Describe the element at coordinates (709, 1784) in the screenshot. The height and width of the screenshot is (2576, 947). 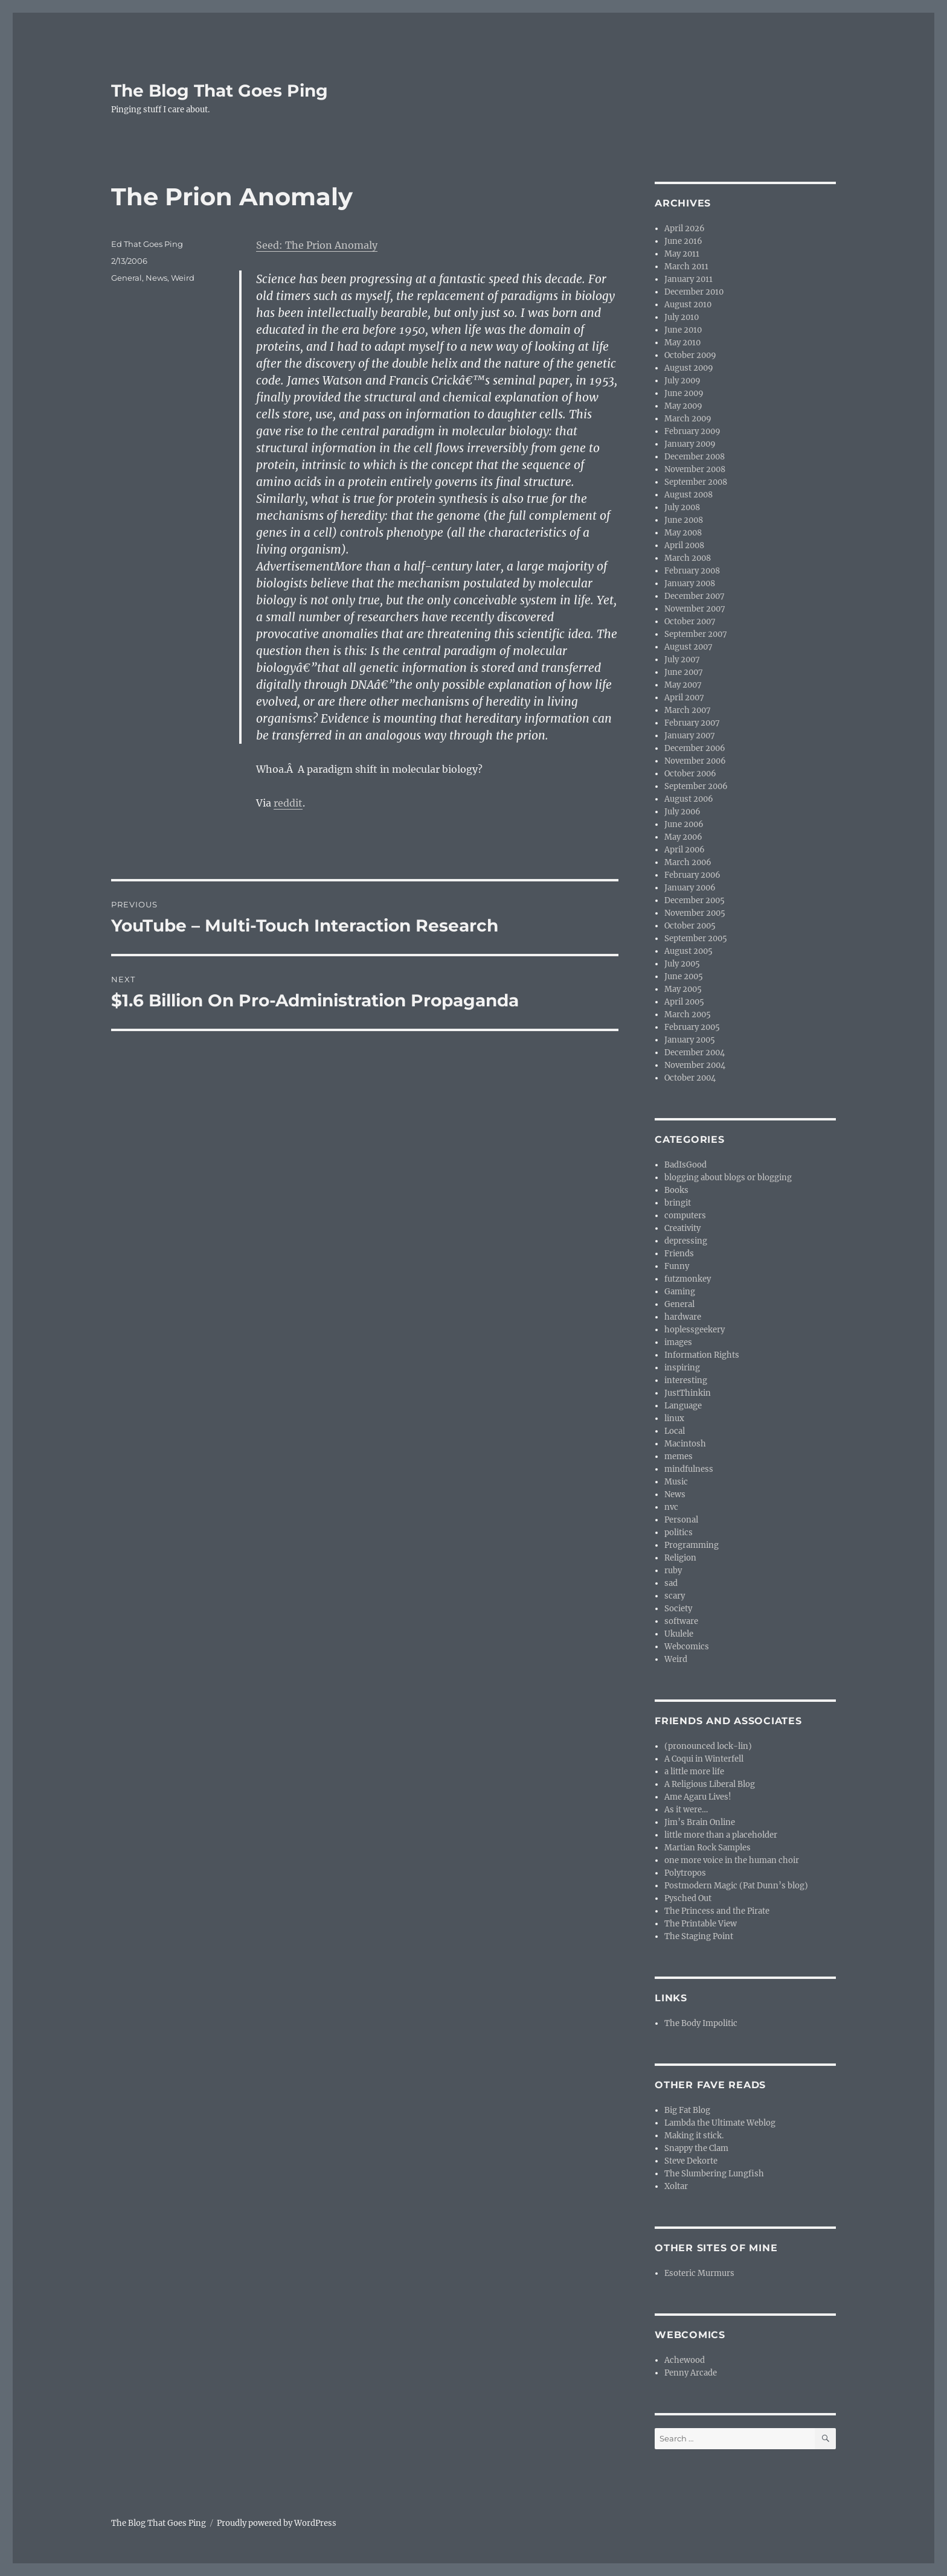
I see `A Religious Liberal Blog` at that location.